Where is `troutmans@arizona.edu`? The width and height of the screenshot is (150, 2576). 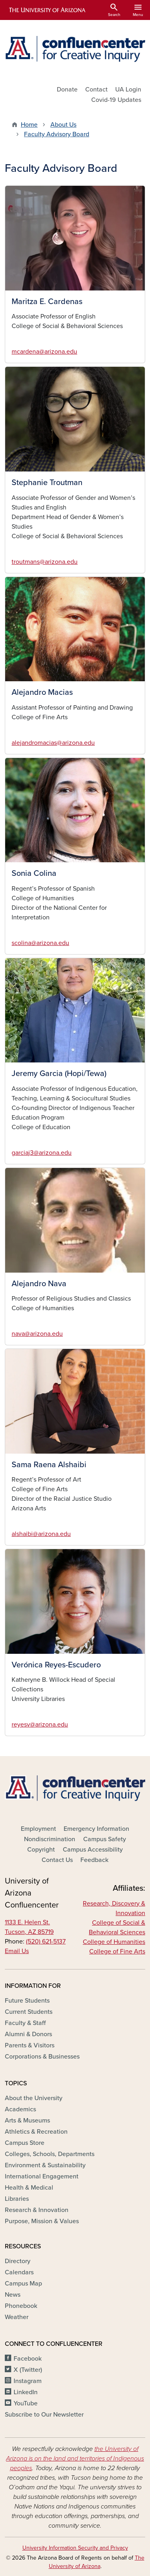
troutmans@arizona.edu is located at coordinates (45, 562).